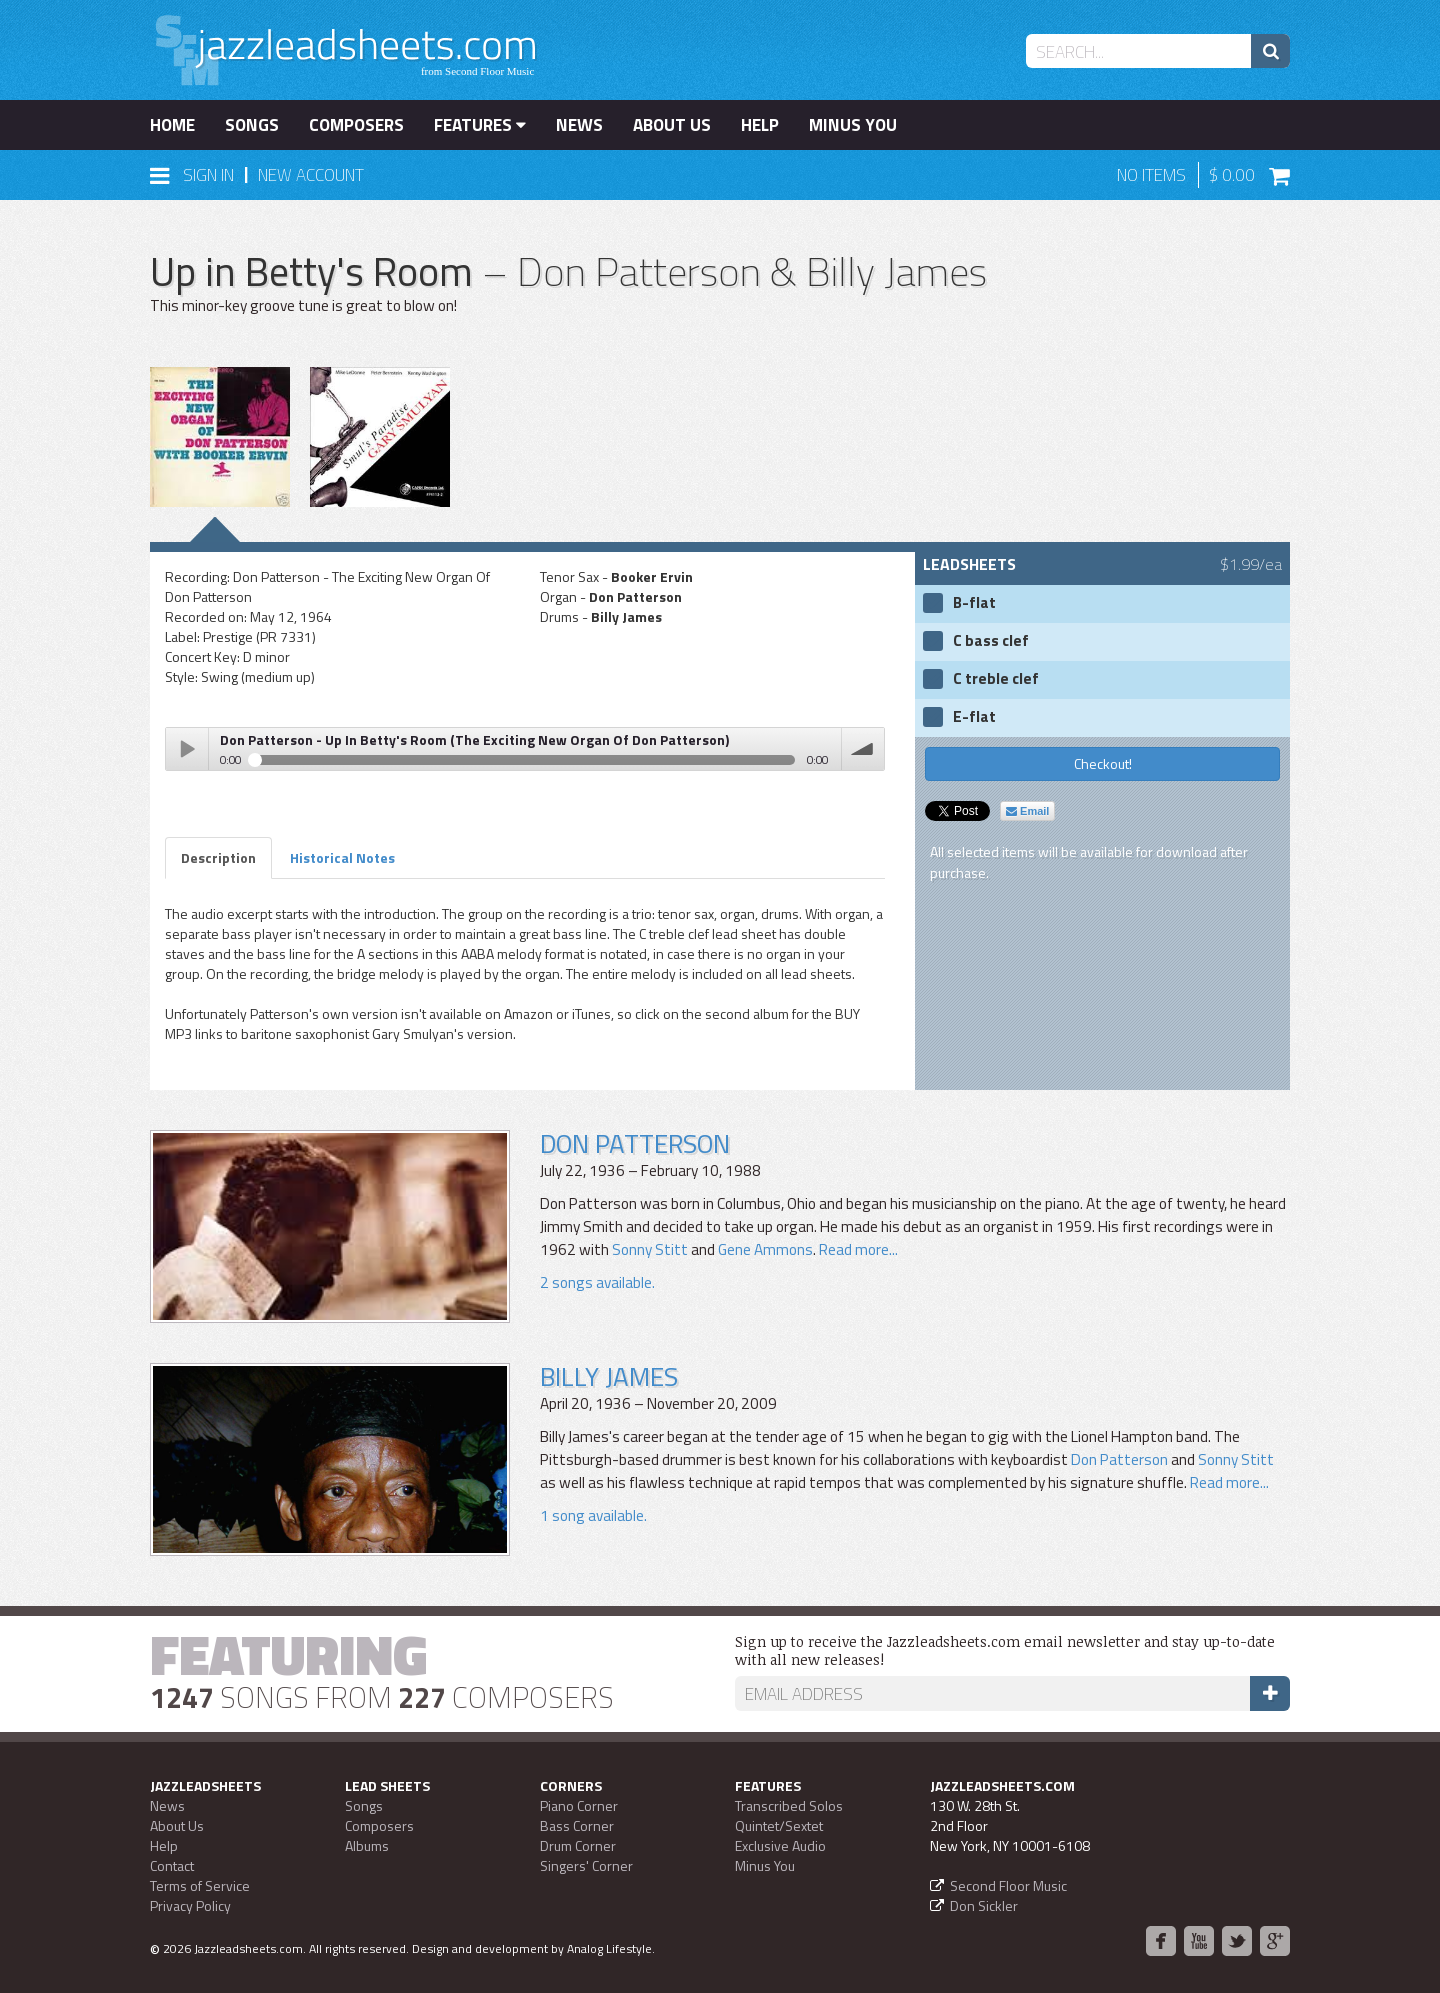  What do you see at coordinates (579, 125) in the screenshot?
I see `News` at bounding box center [579, 125].